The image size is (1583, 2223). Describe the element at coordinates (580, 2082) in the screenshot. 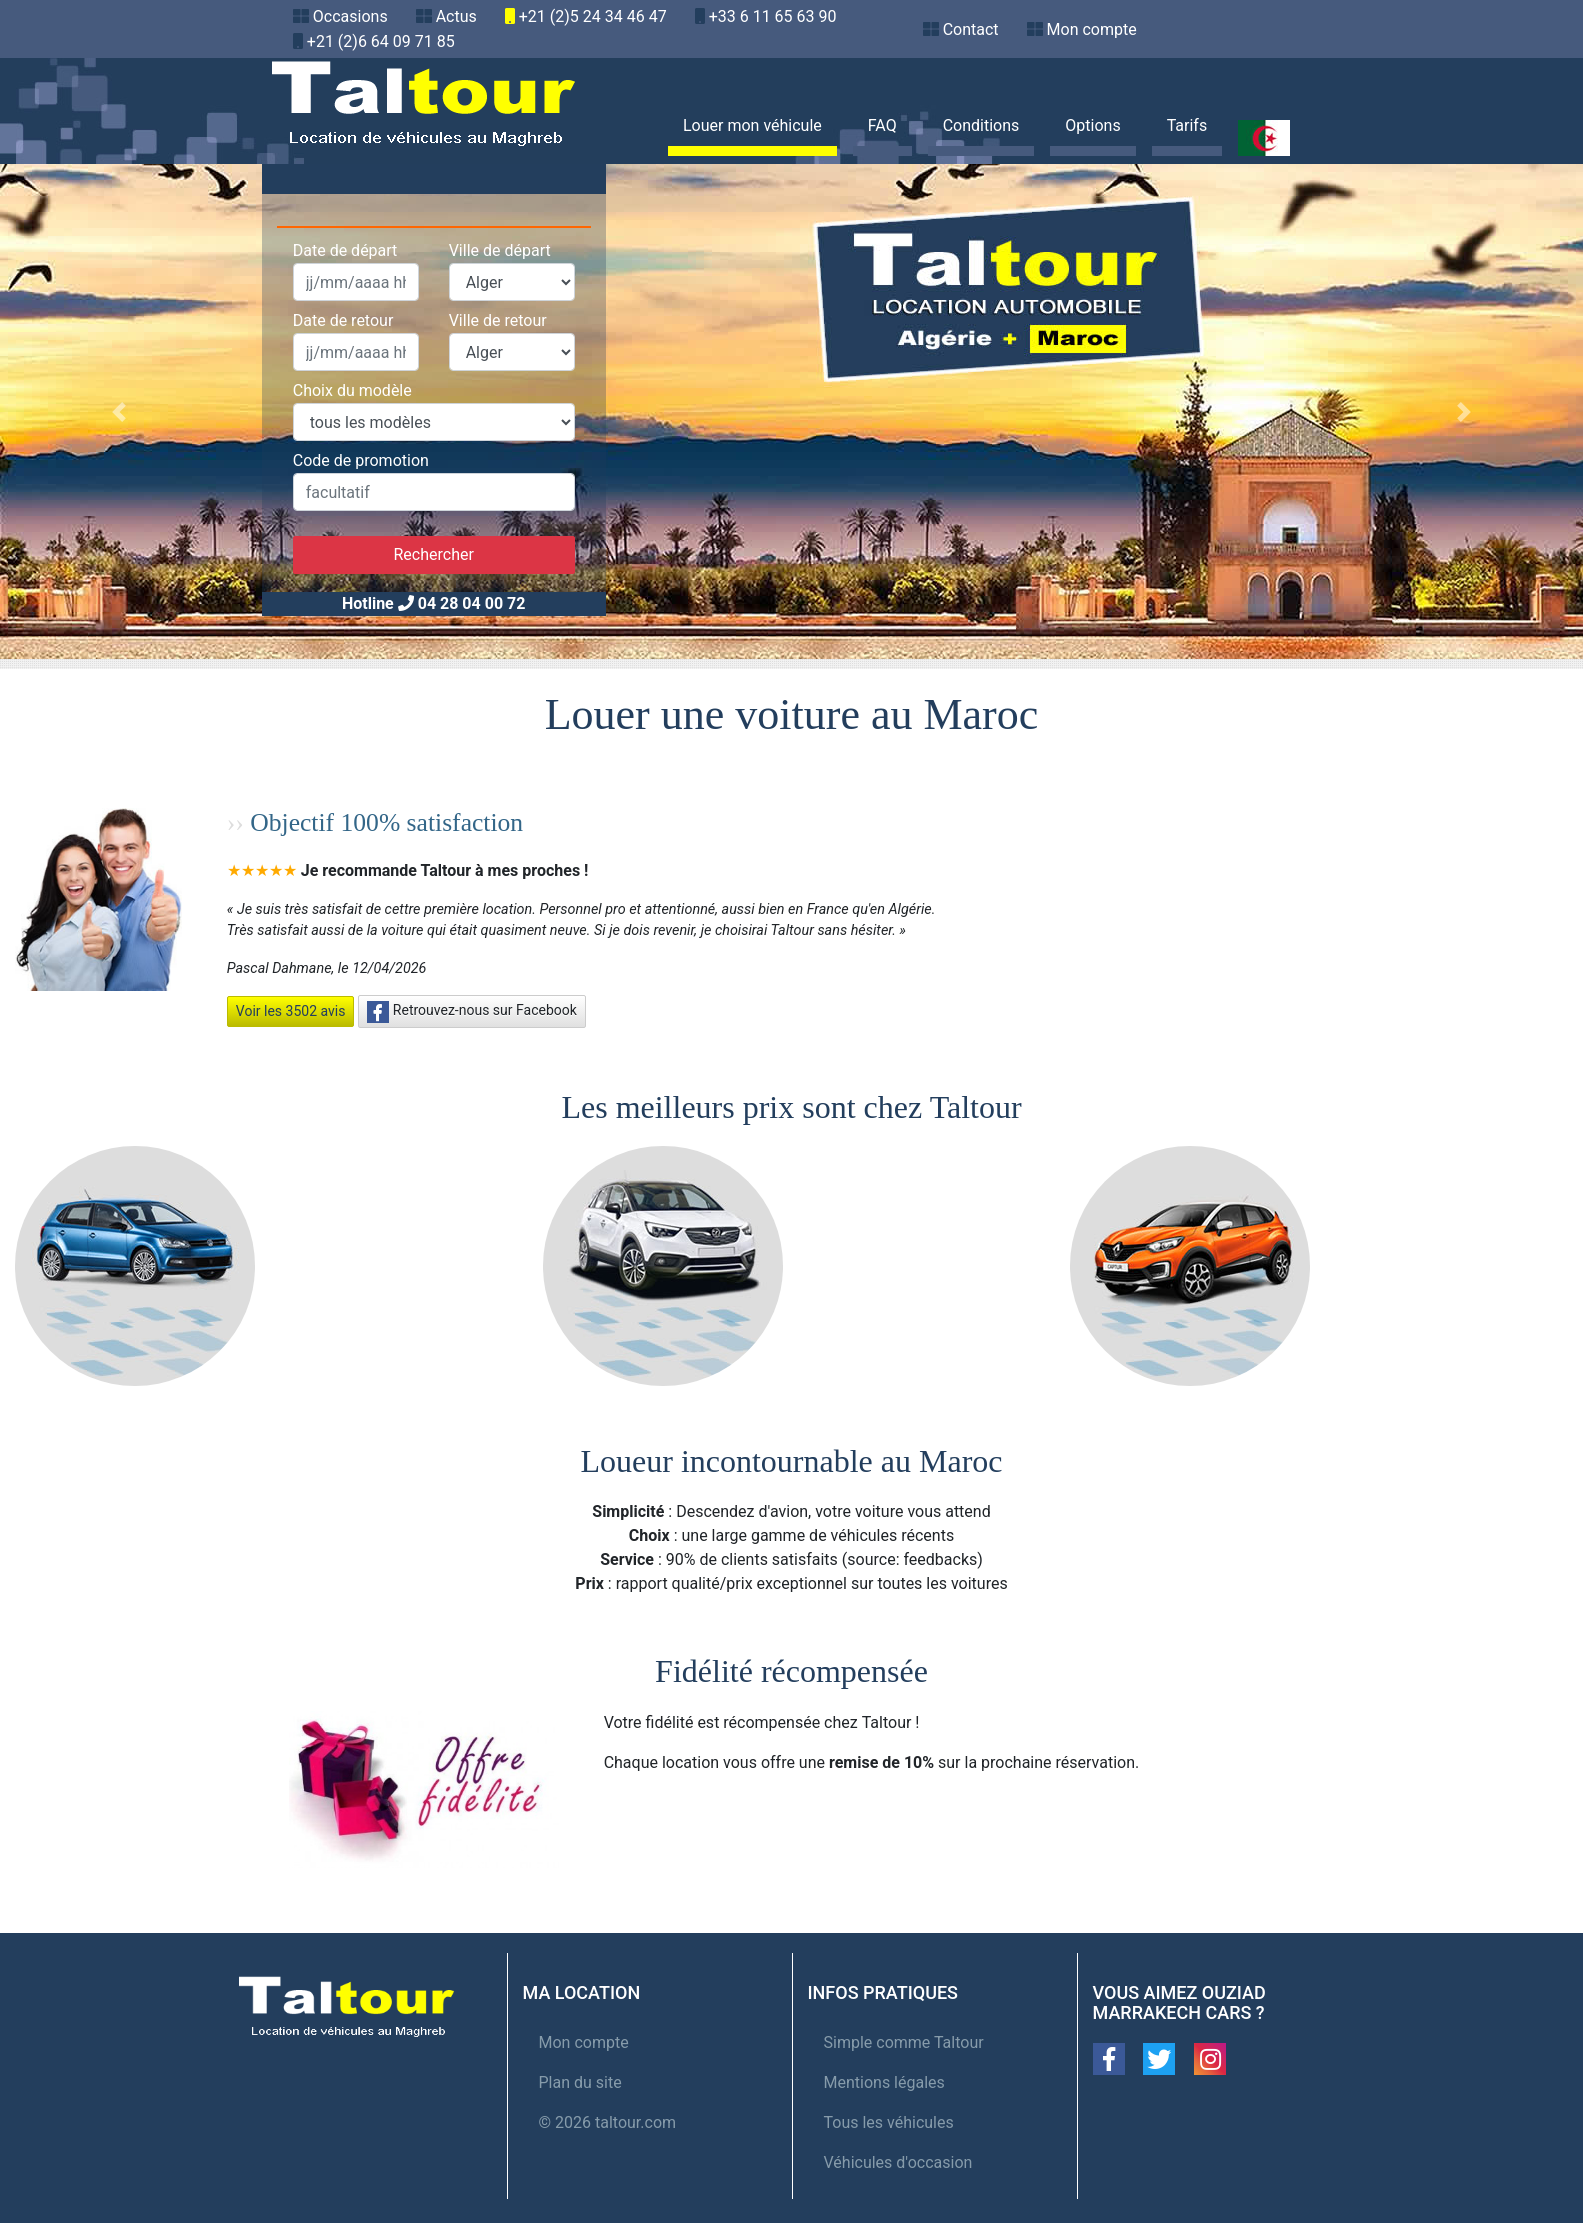

I see `Plan du site` at that location.